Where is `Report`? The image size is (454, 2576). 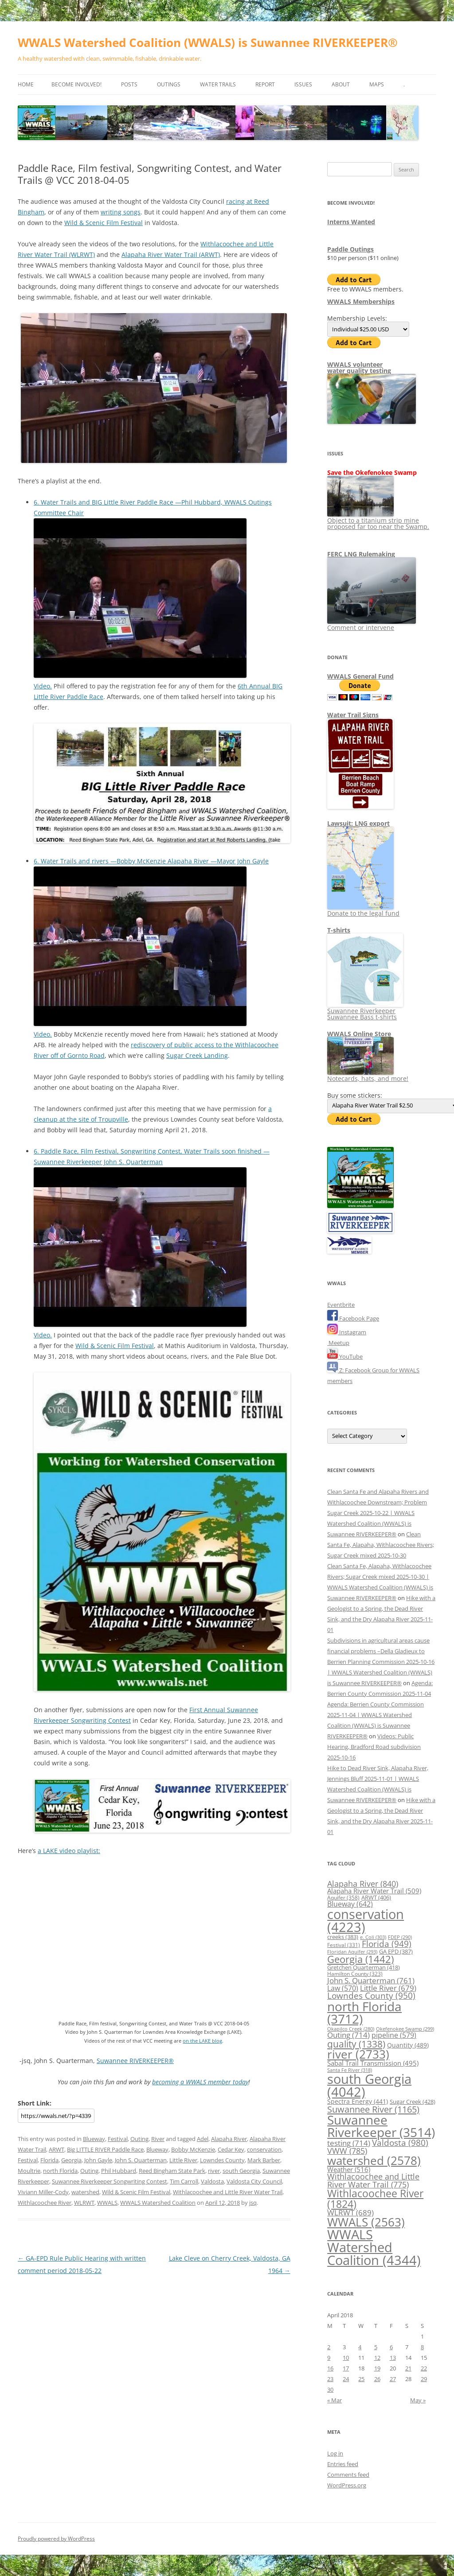
Report is located at coordinates (265, 84).